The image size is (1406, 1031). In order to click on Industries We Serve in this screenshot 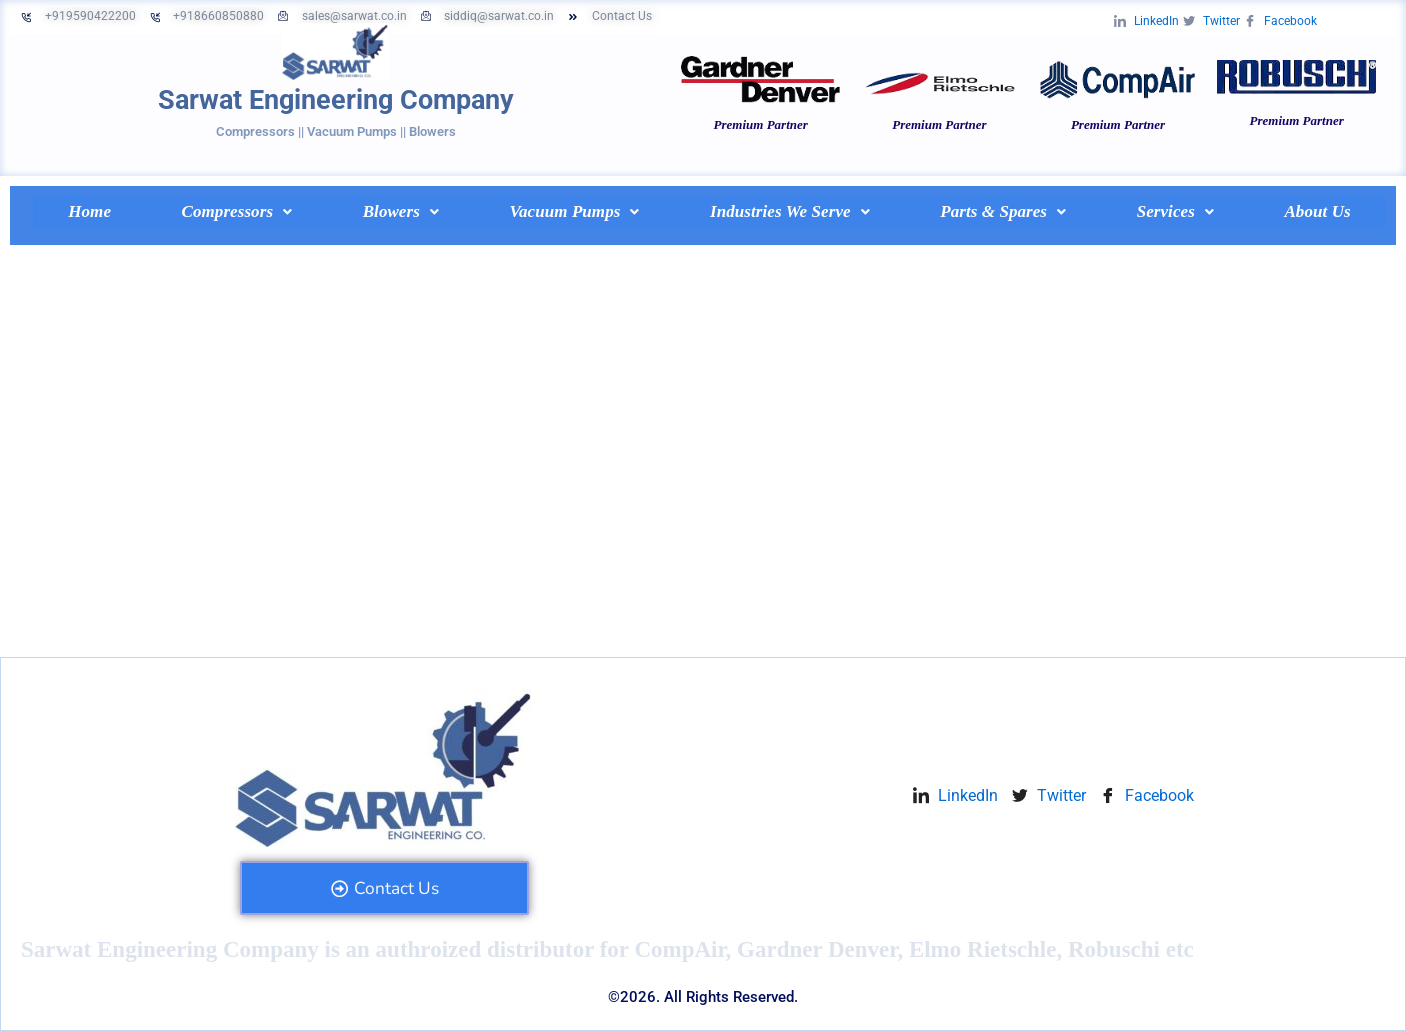, I will do `click(790, 211)`.